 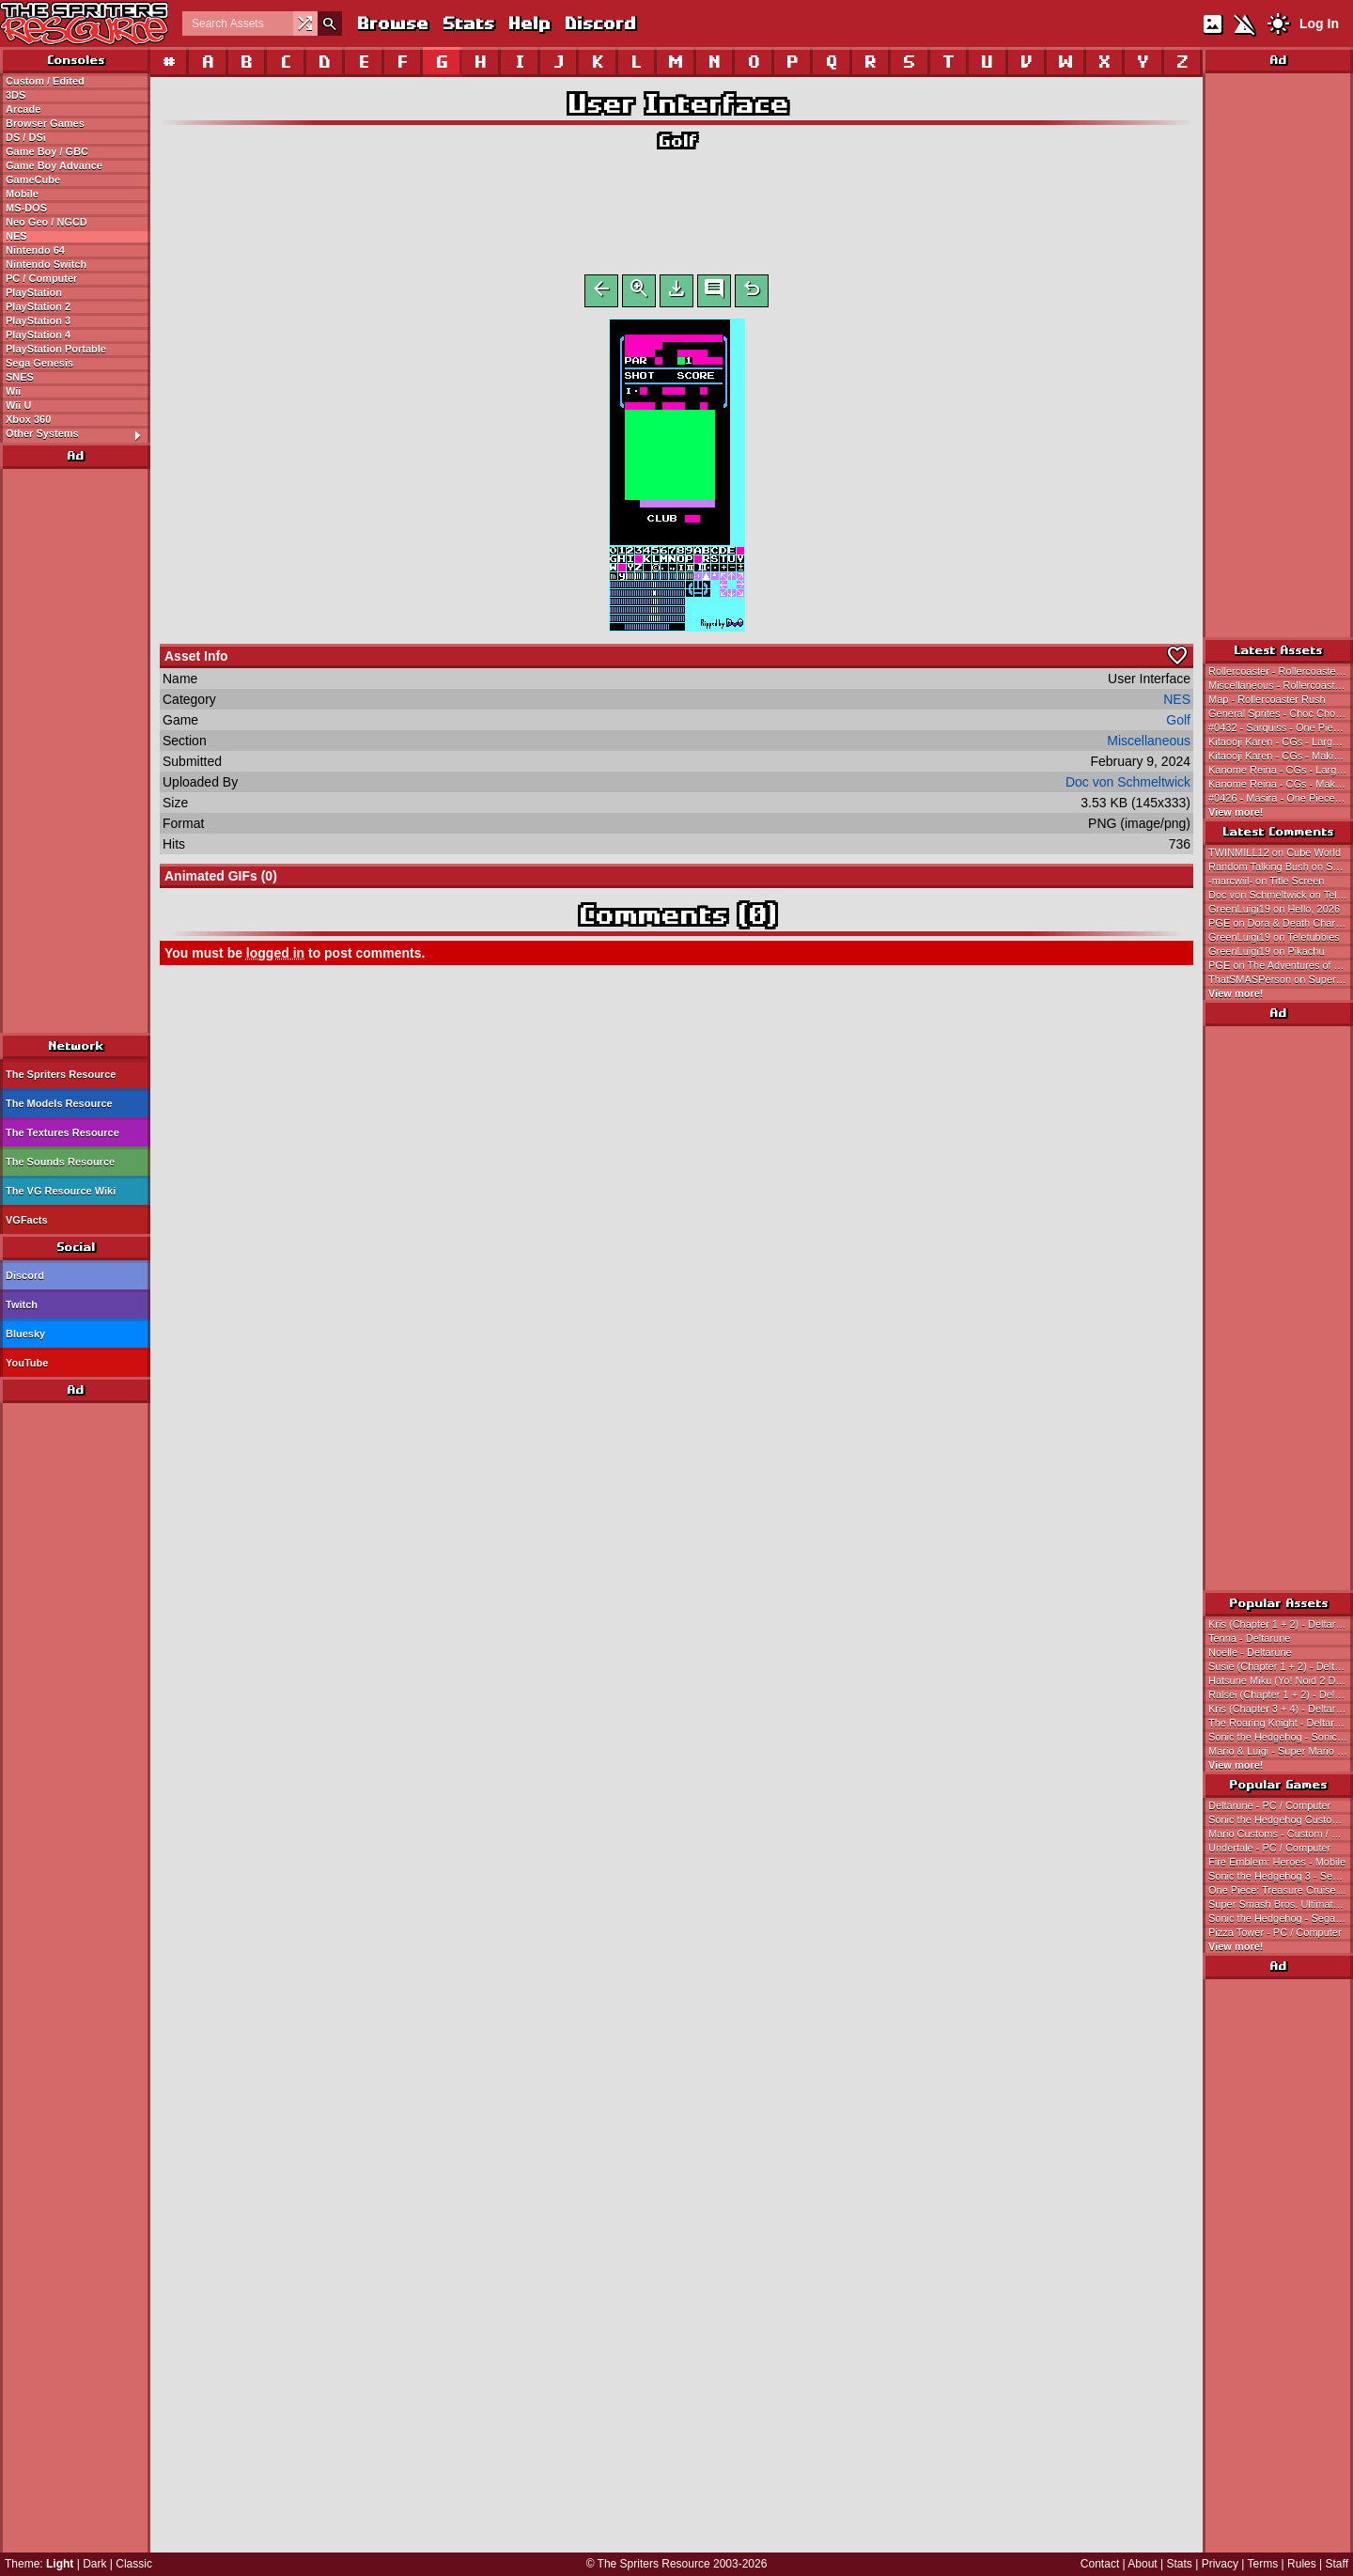 I want to click on Mario & Luigi - Super Mario Bros., so click(x=1280, y=1750).